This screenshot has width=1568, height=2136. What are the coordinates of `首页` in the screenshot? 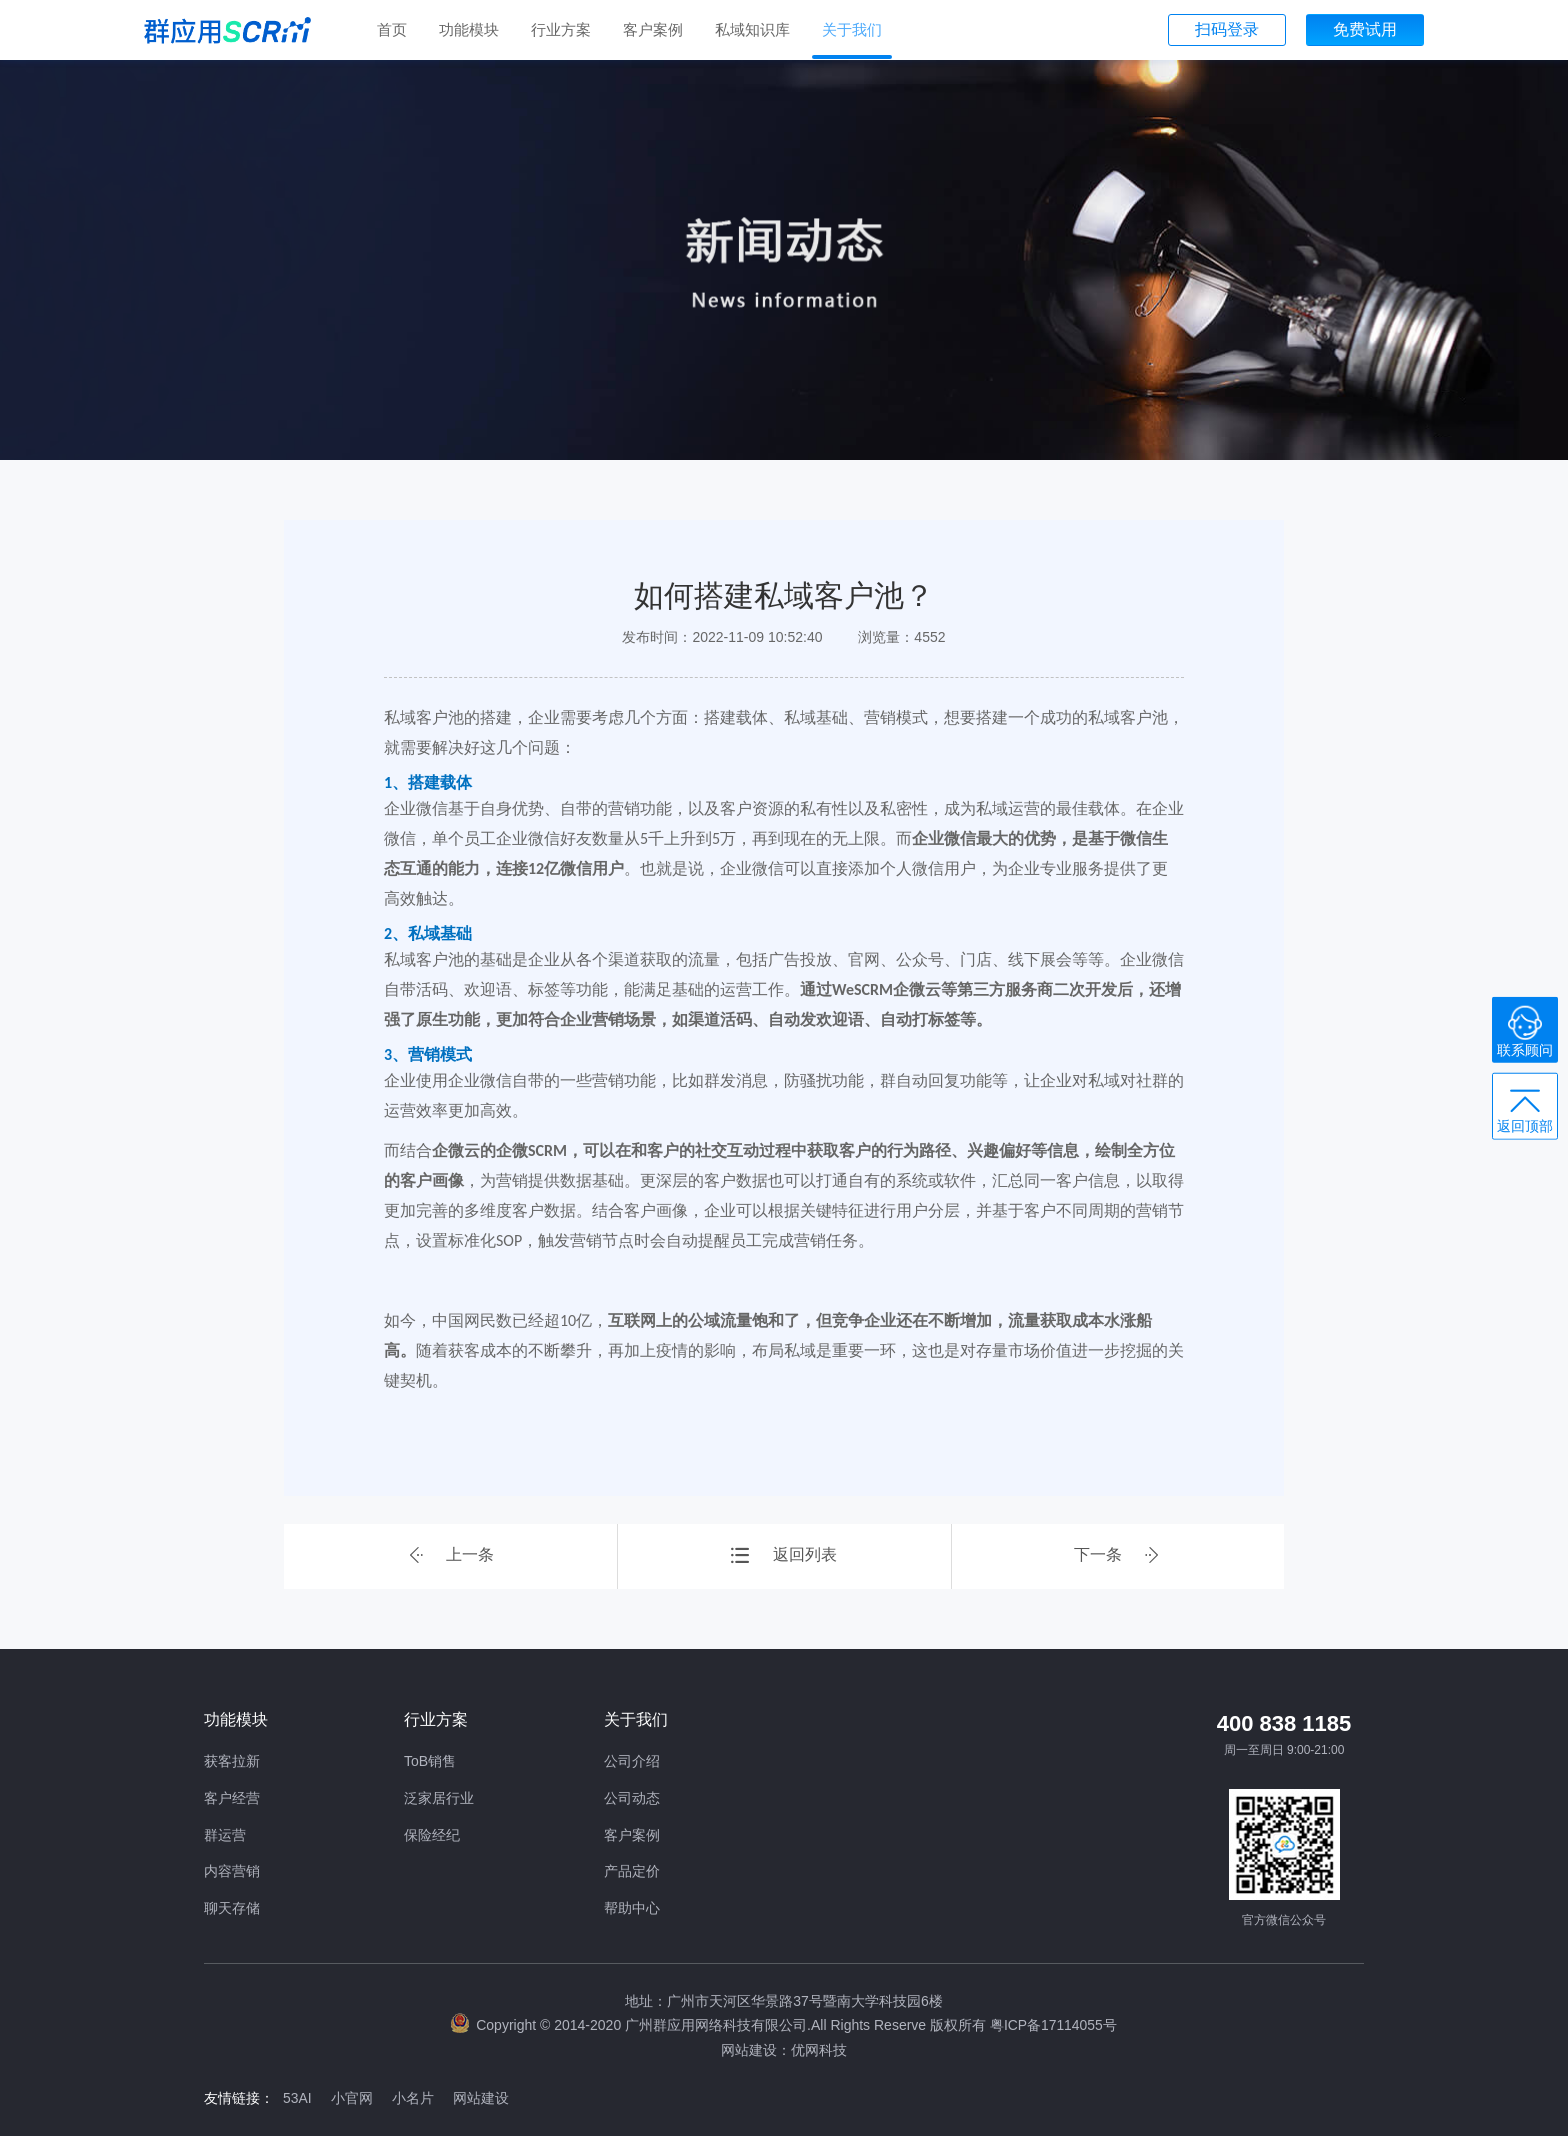 It's located at (392, 29).